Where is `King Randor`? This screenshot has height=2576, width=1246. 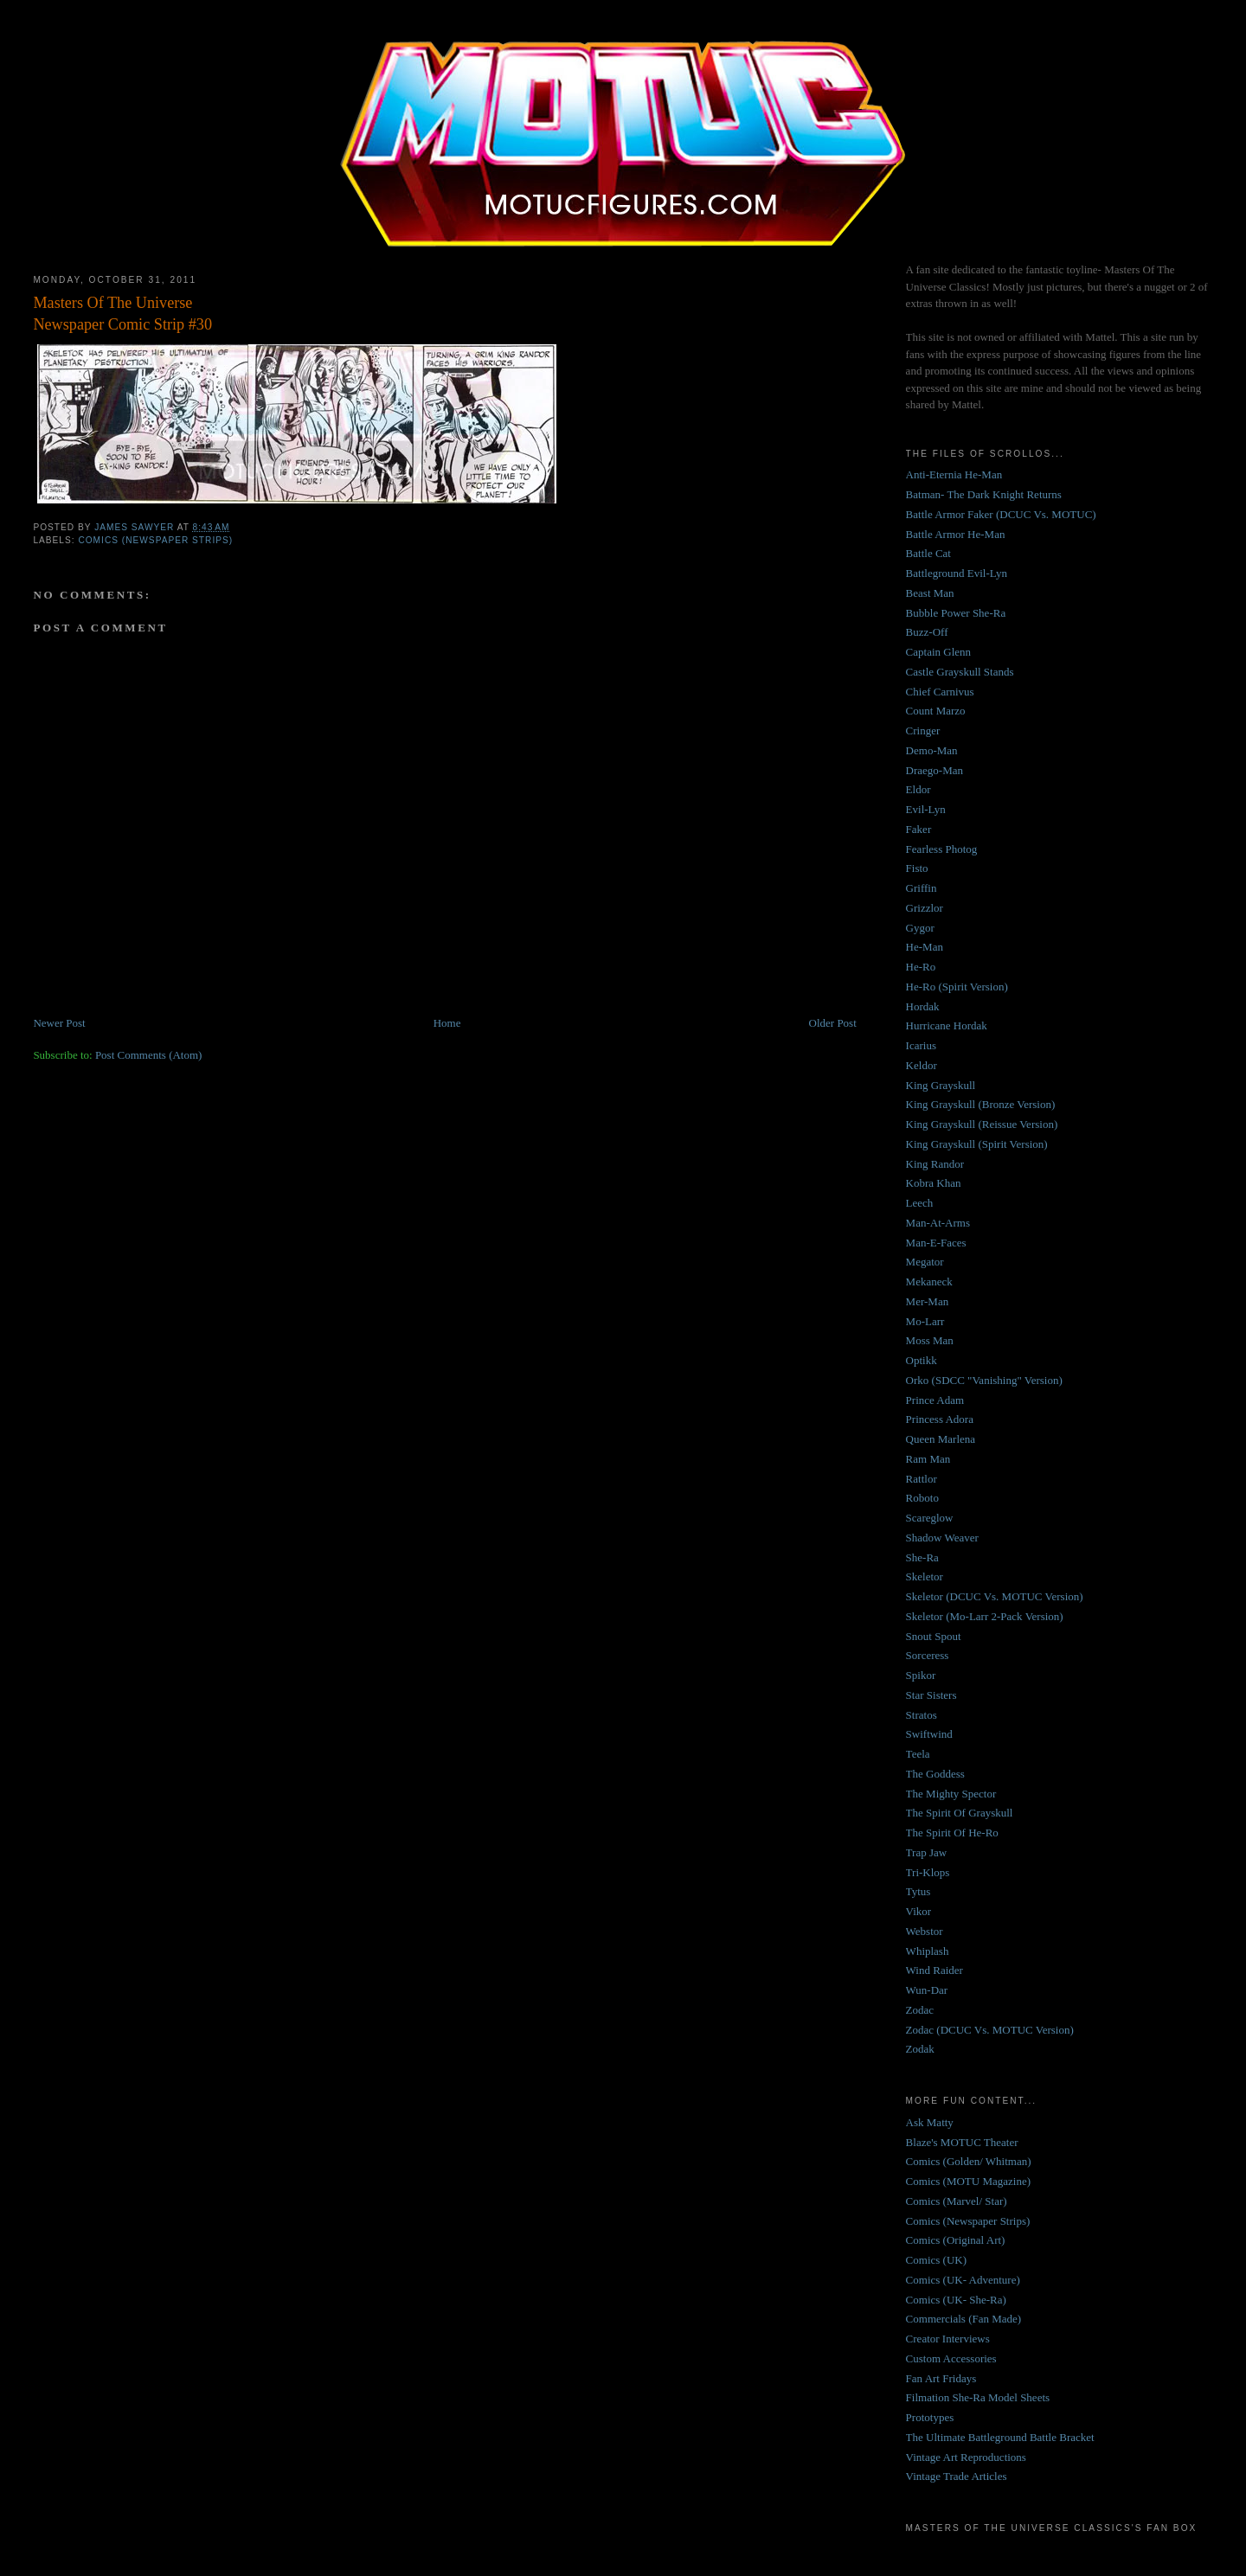 King Randor is located at coordinates (935, 1163).